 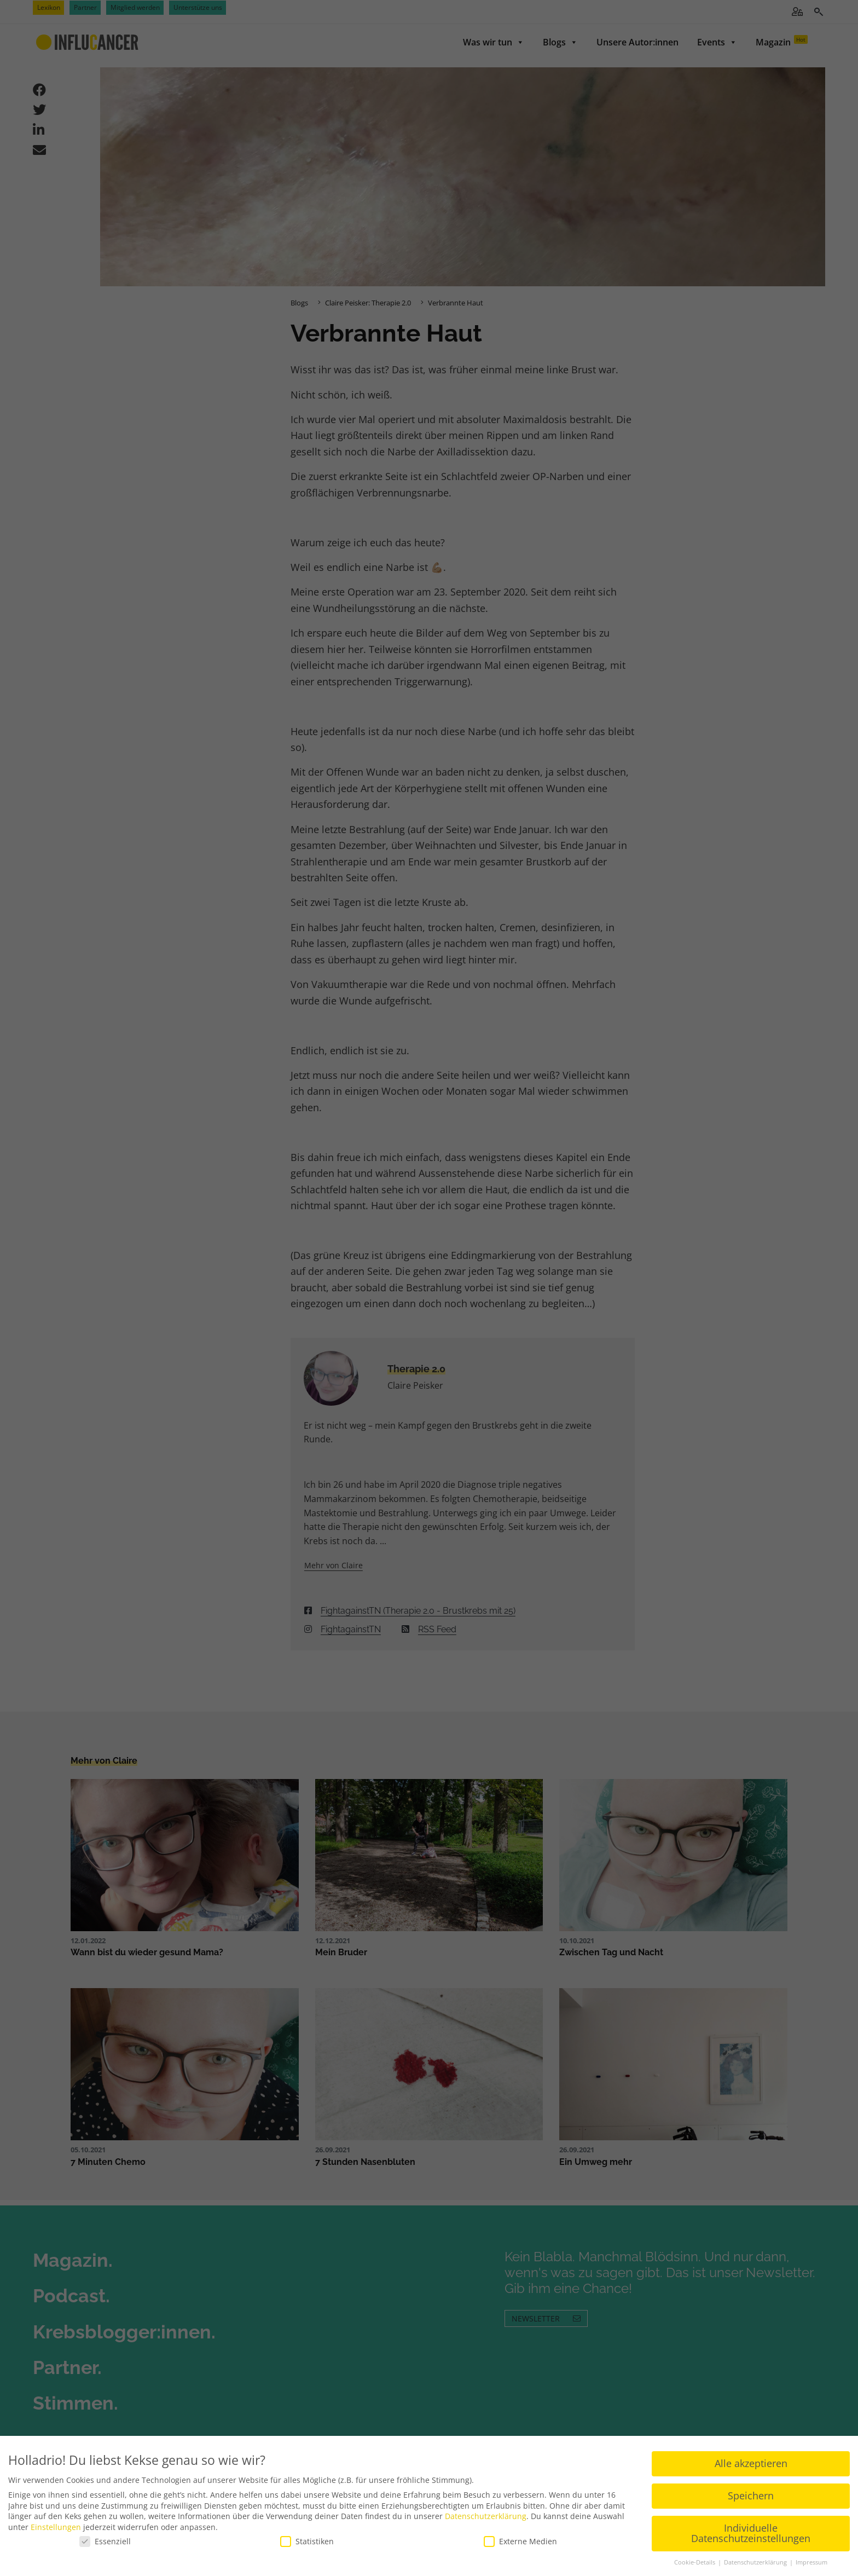 I want to click on Alle akzeptieren [button], so click(x=751, y=2463).